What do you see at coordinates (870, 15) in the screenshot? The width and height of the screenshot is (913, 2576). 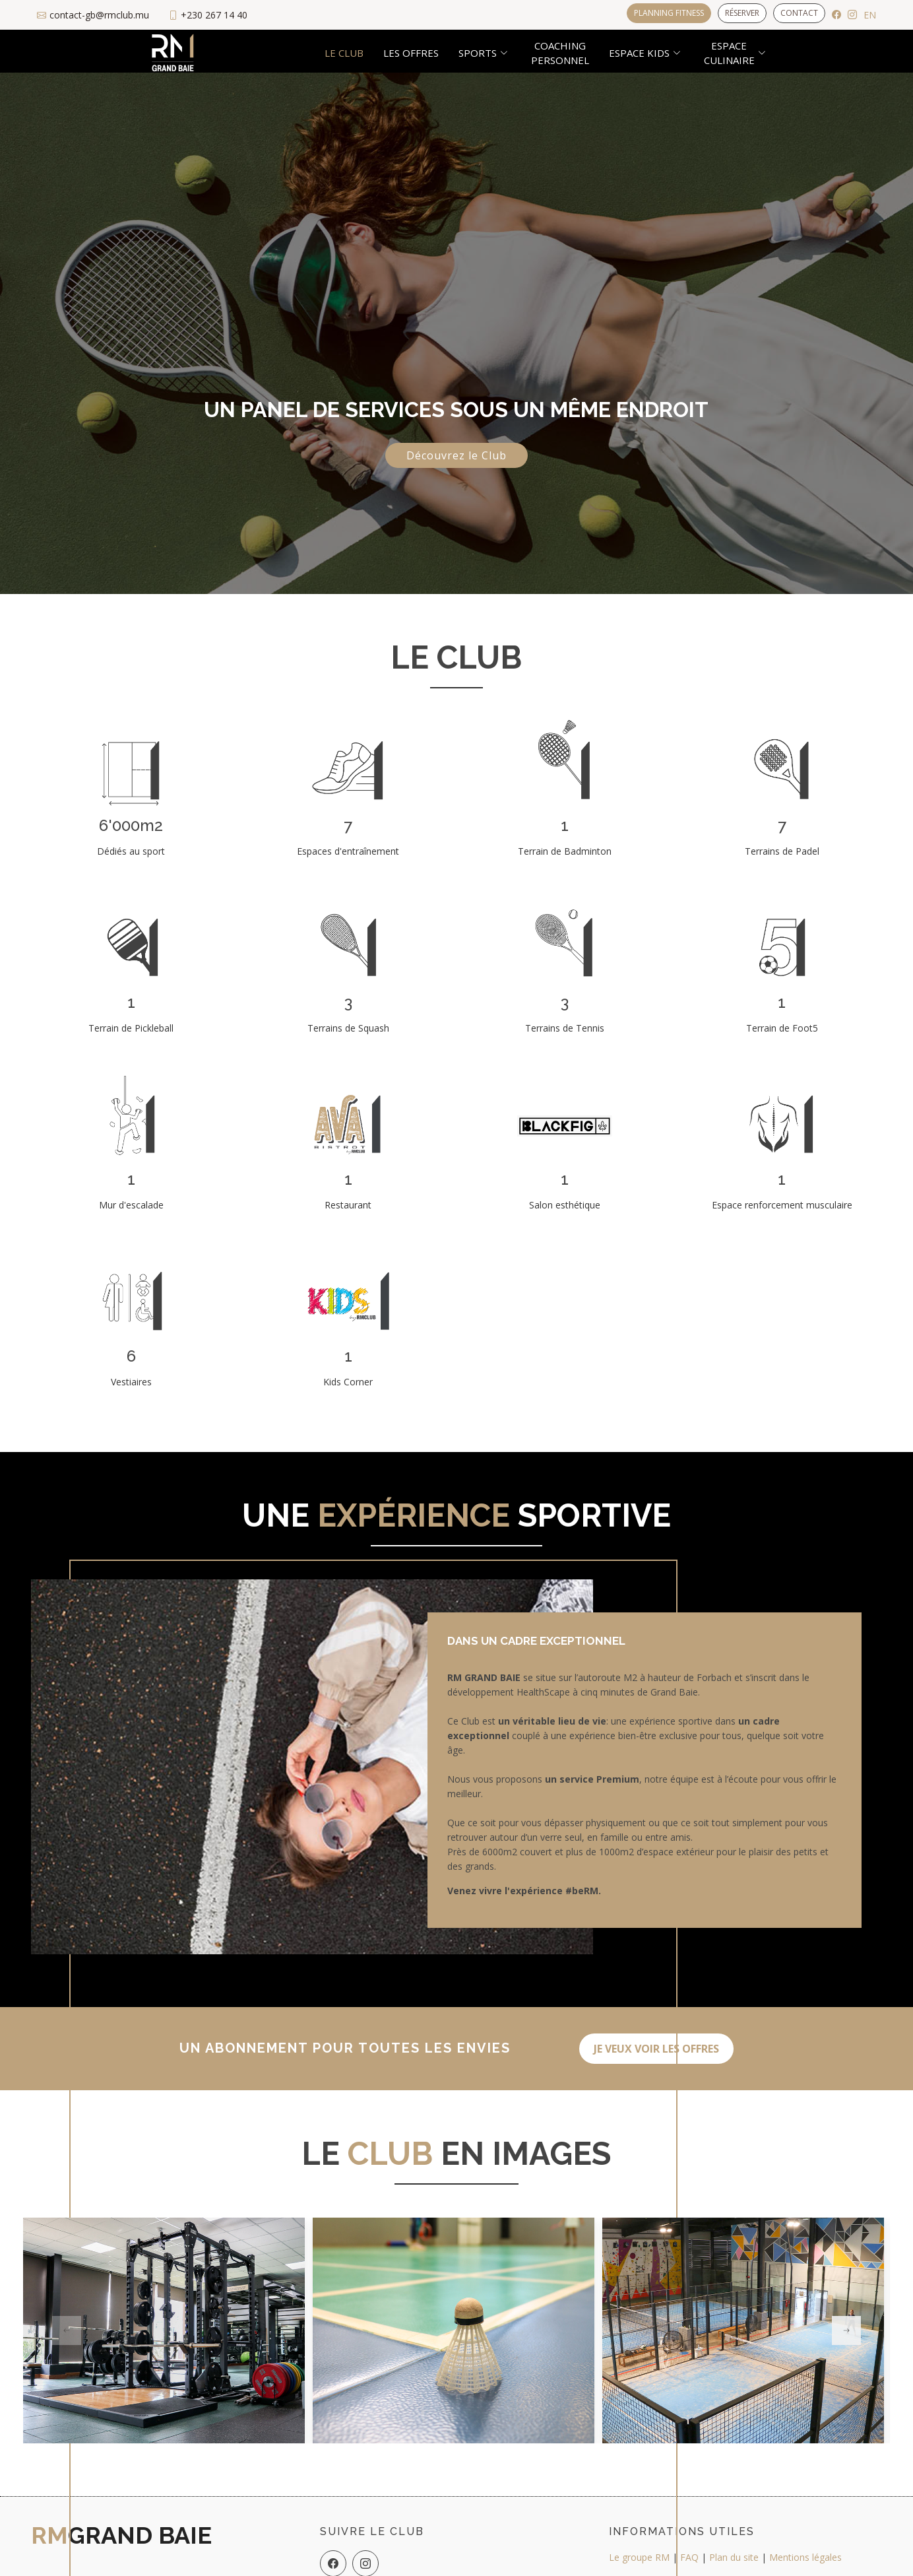 I see `EN` at bounding box center [870, 15].